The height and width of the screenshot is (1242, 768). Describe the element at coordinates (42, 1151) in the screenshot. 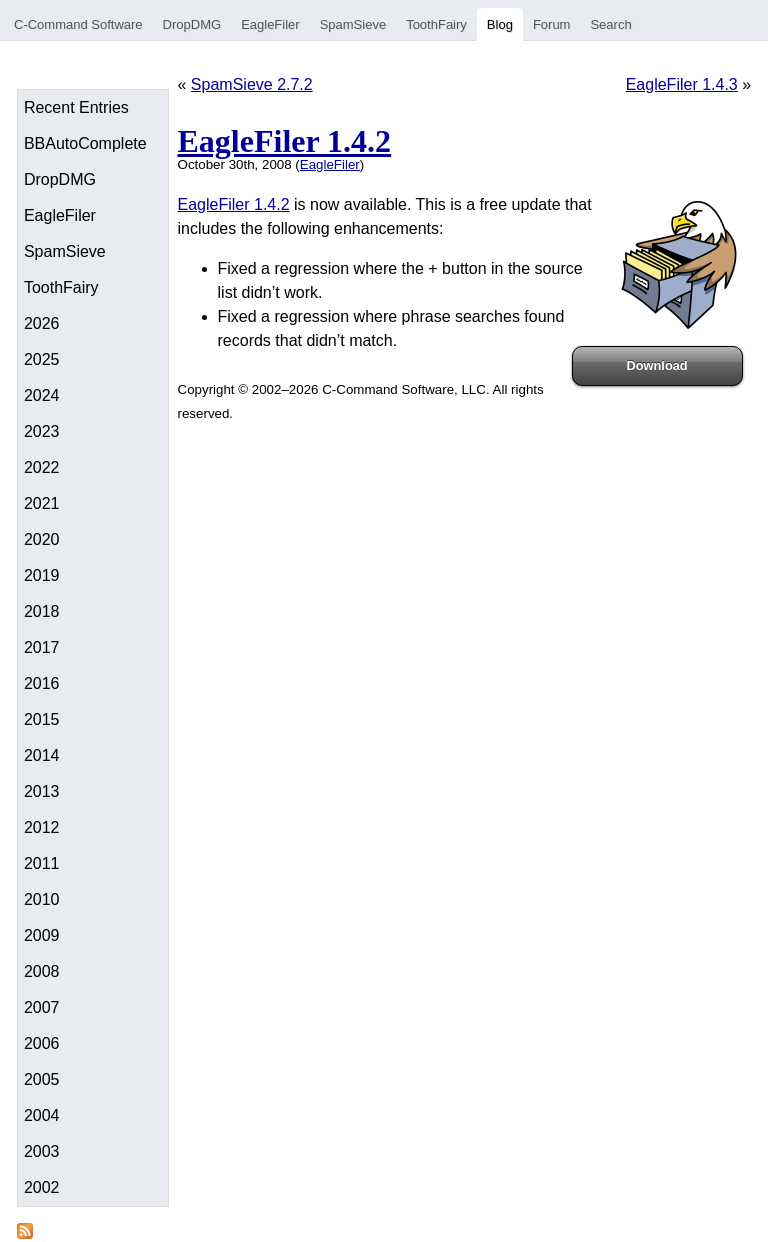

I see `2003` at that location.